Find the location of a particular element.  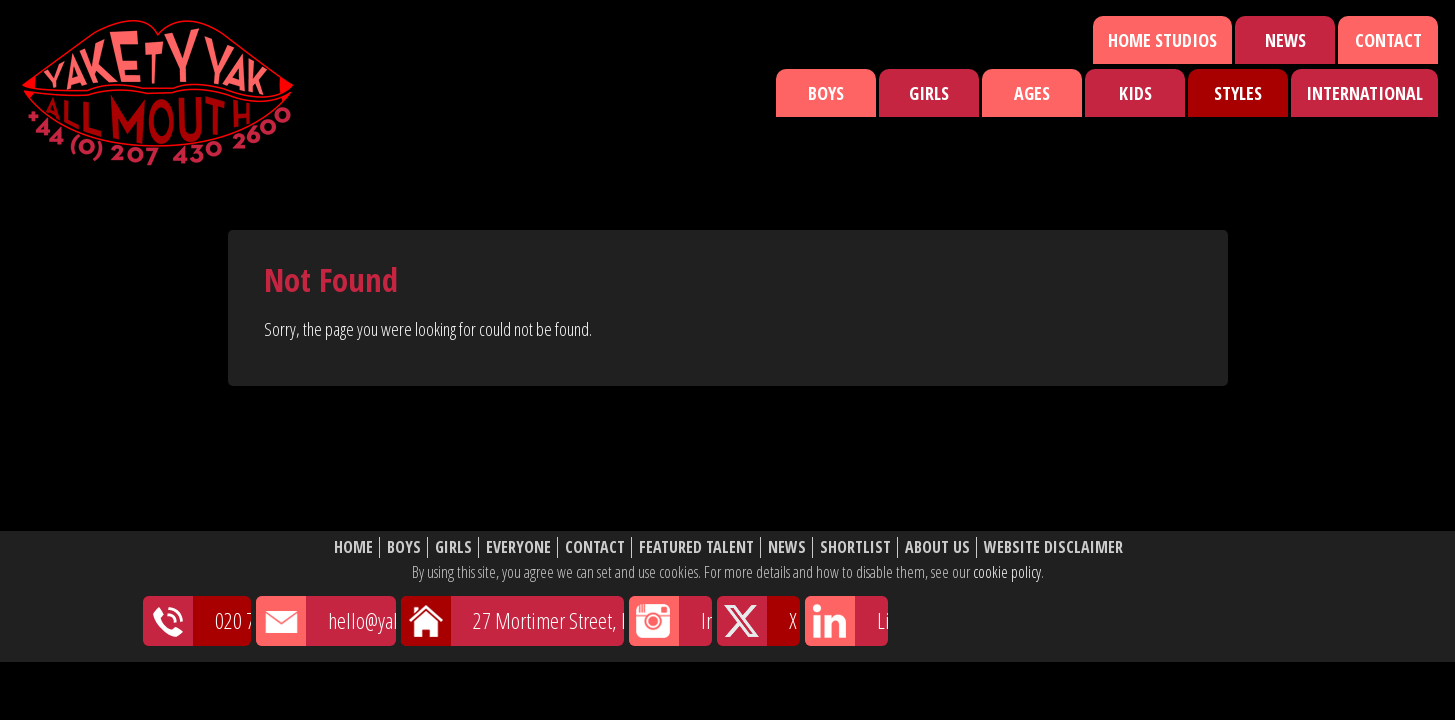

Contact is located at coordinates (1388, 40).